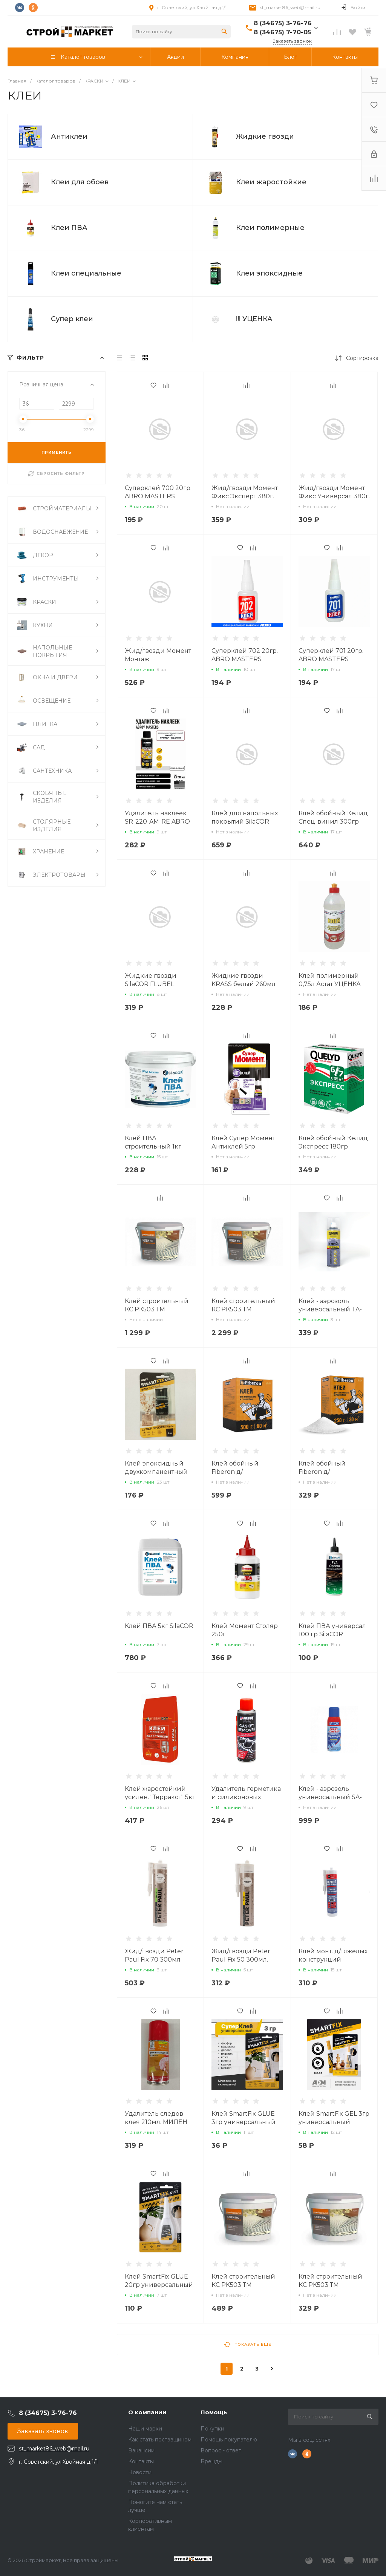 The image size is (386, 2576). What do you see at coordinates (269, 273) in the screenshot?
I see `Клеи эпоксидные` at bounding box center [269, 273].